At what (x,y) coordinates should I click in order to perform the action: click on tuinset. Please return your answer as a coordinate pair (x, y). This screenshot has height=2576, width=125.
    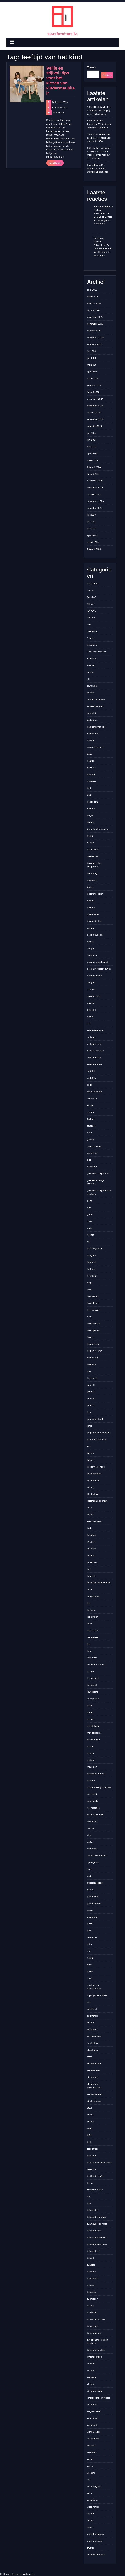
    Looking at the image, I should click on (90, 2258).